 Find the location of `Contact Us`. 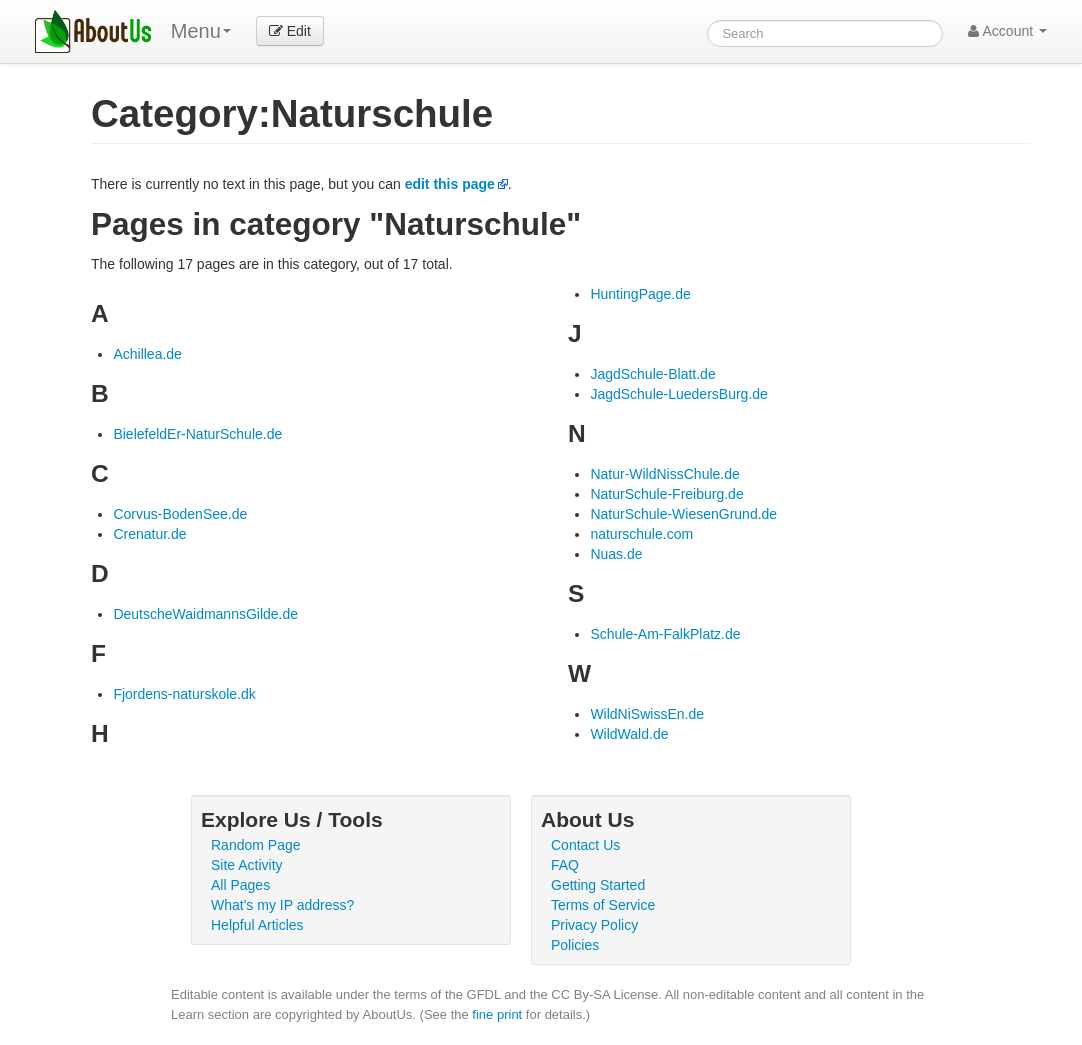

Contact Us is located at coordinates (585, 845).